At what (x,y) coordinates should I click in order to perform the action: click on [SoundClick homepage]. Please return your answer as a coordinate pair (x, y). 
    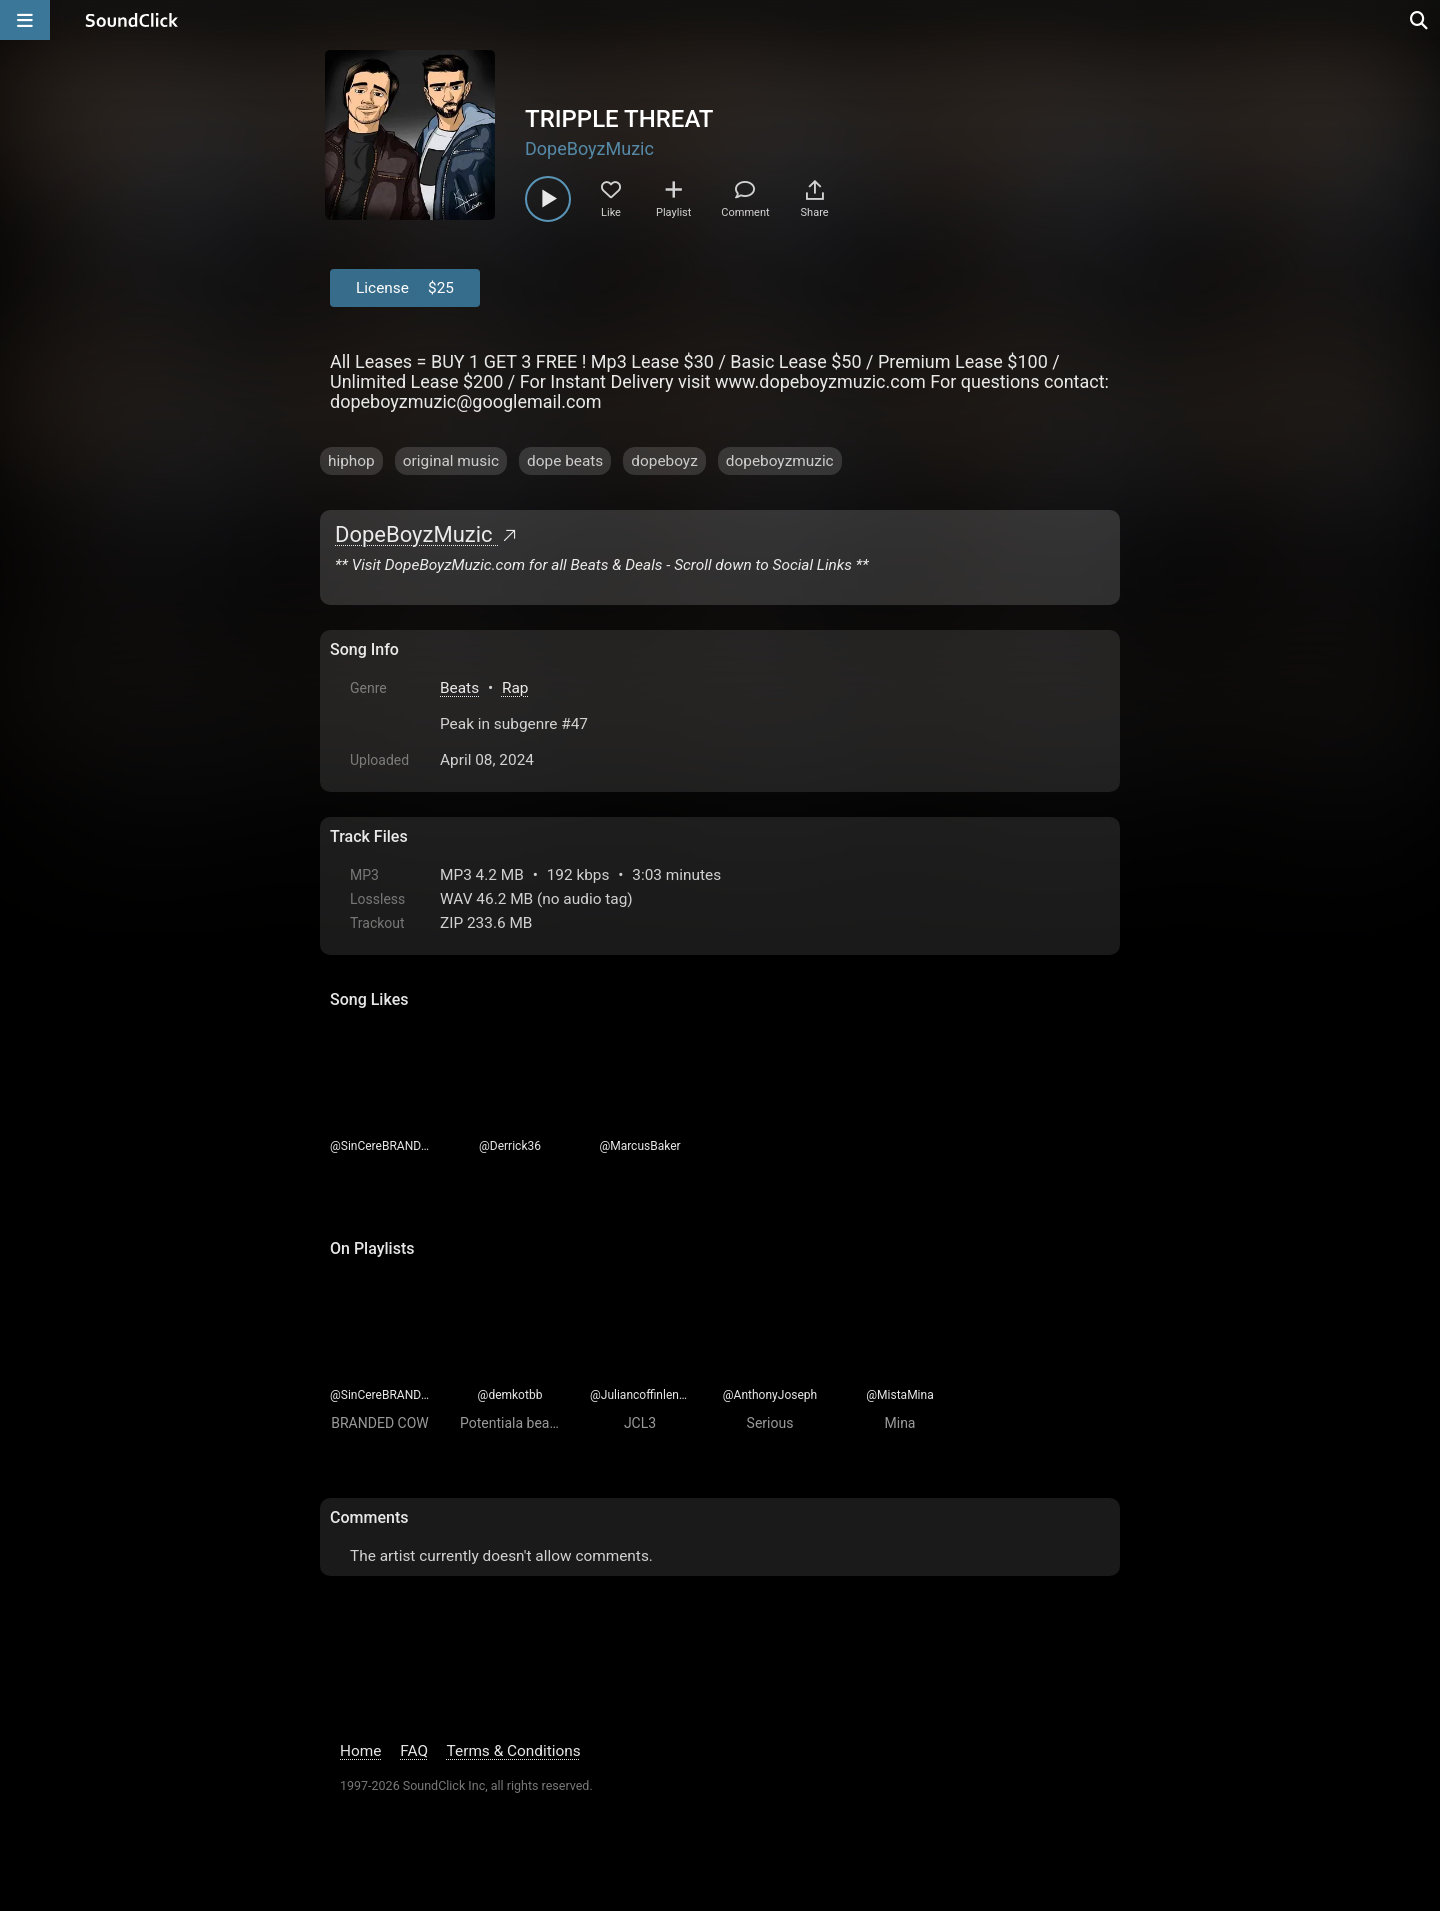
    Looking at the image, I should click on (132, 20).